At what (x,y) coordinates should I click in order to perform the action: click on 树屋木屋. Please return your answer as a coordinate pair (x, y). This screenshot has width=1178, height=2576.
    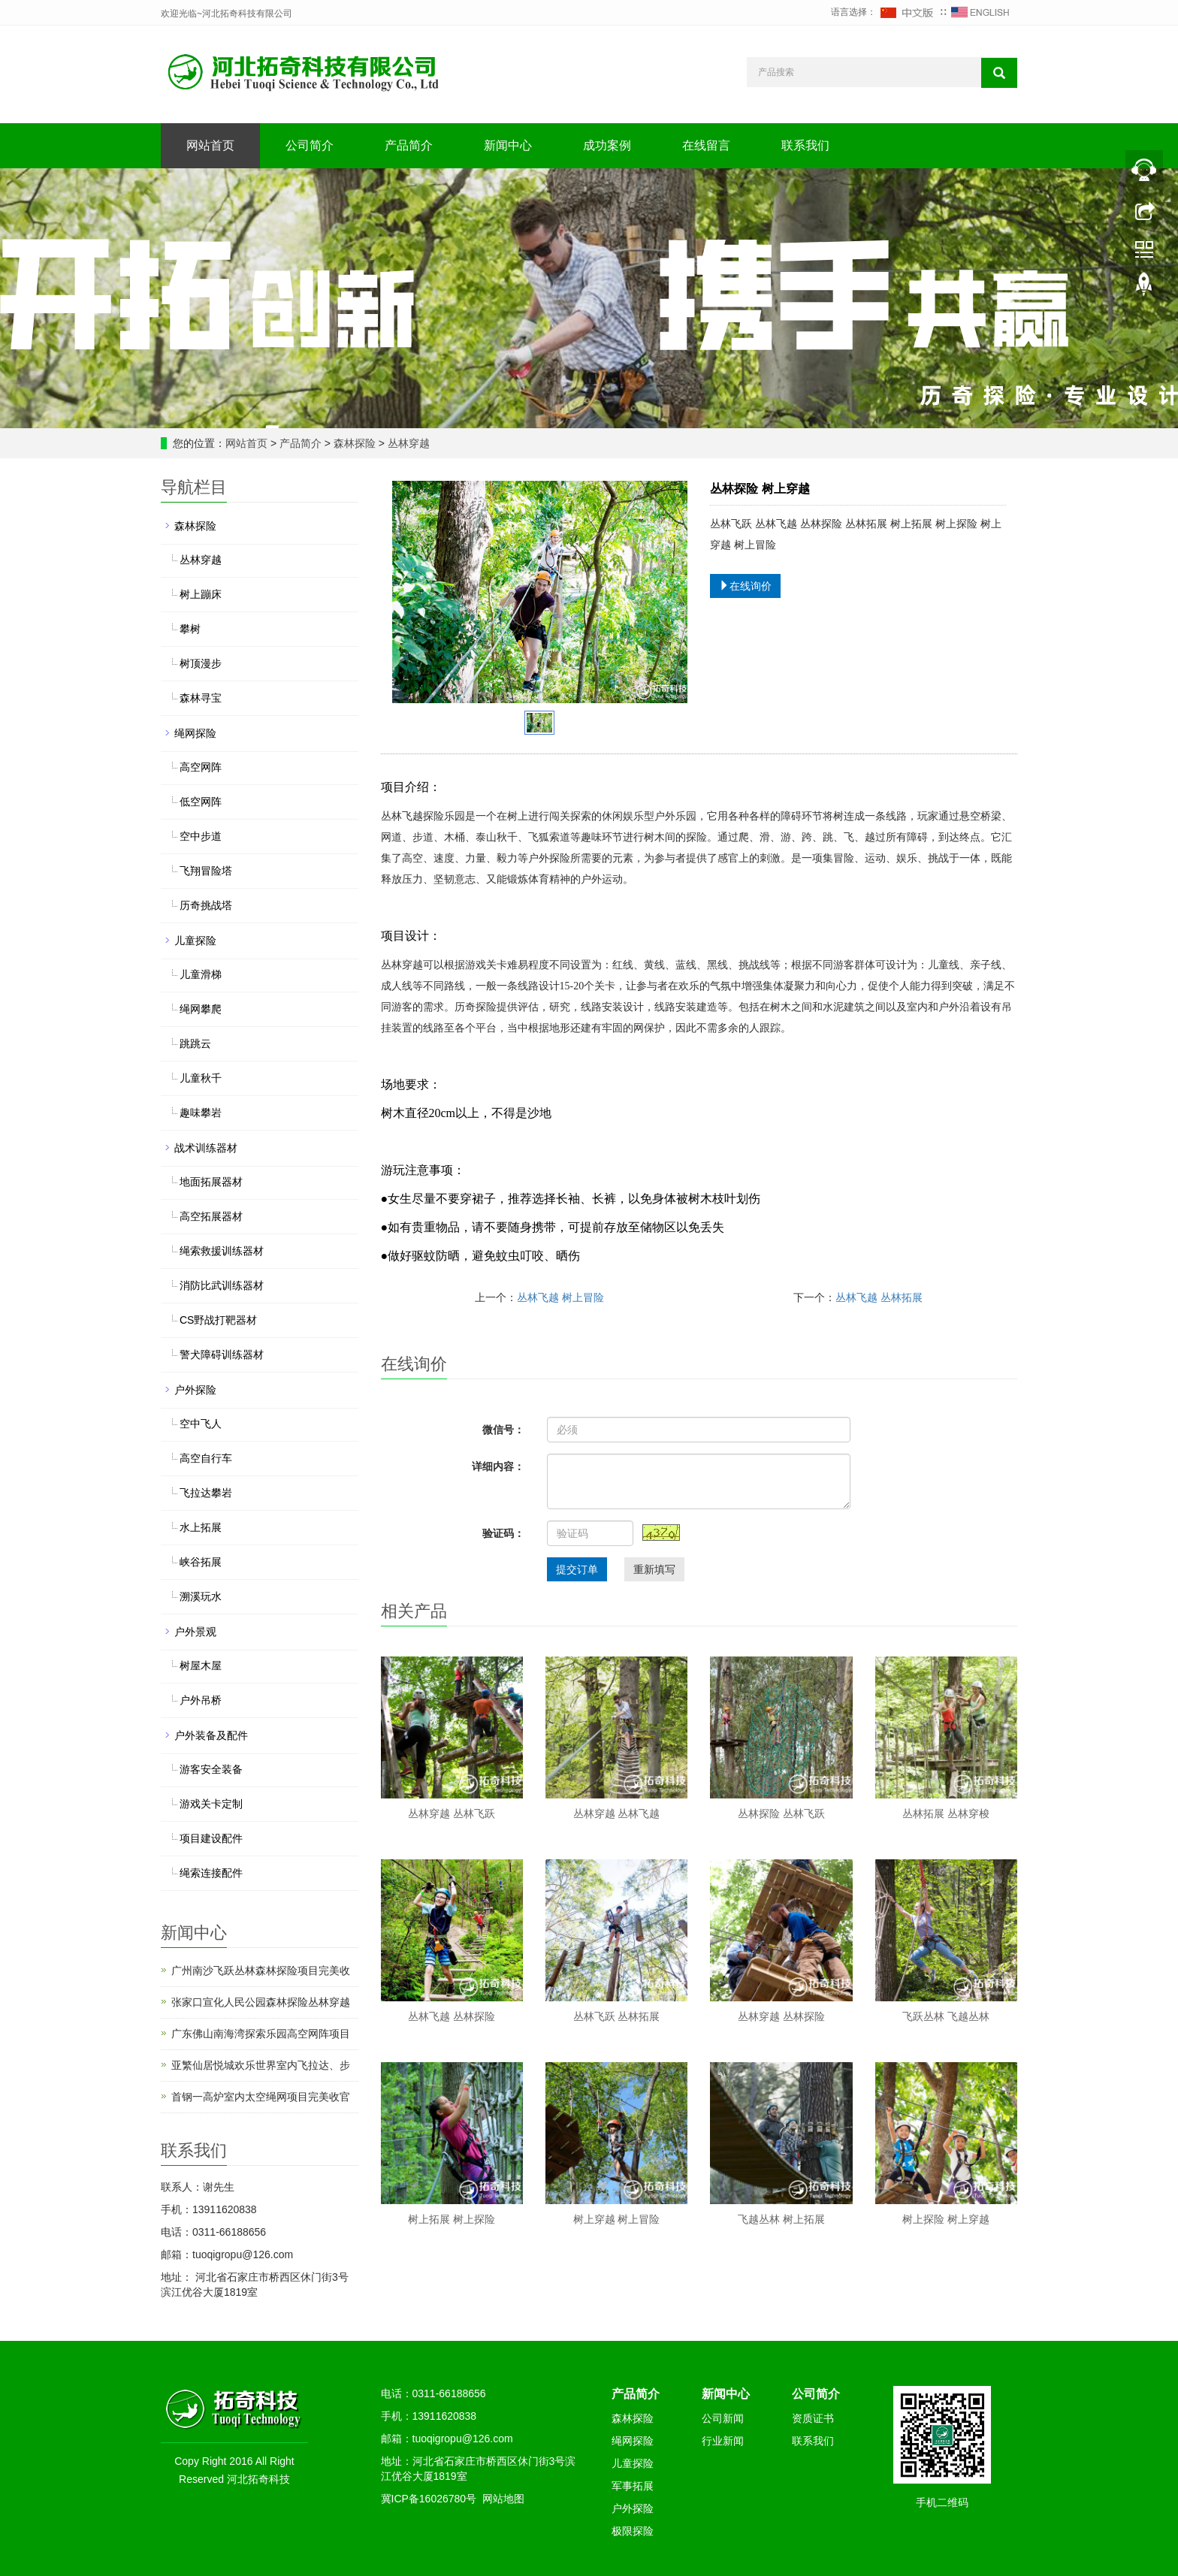
    Looking at the image, I should click on (201, 1665).